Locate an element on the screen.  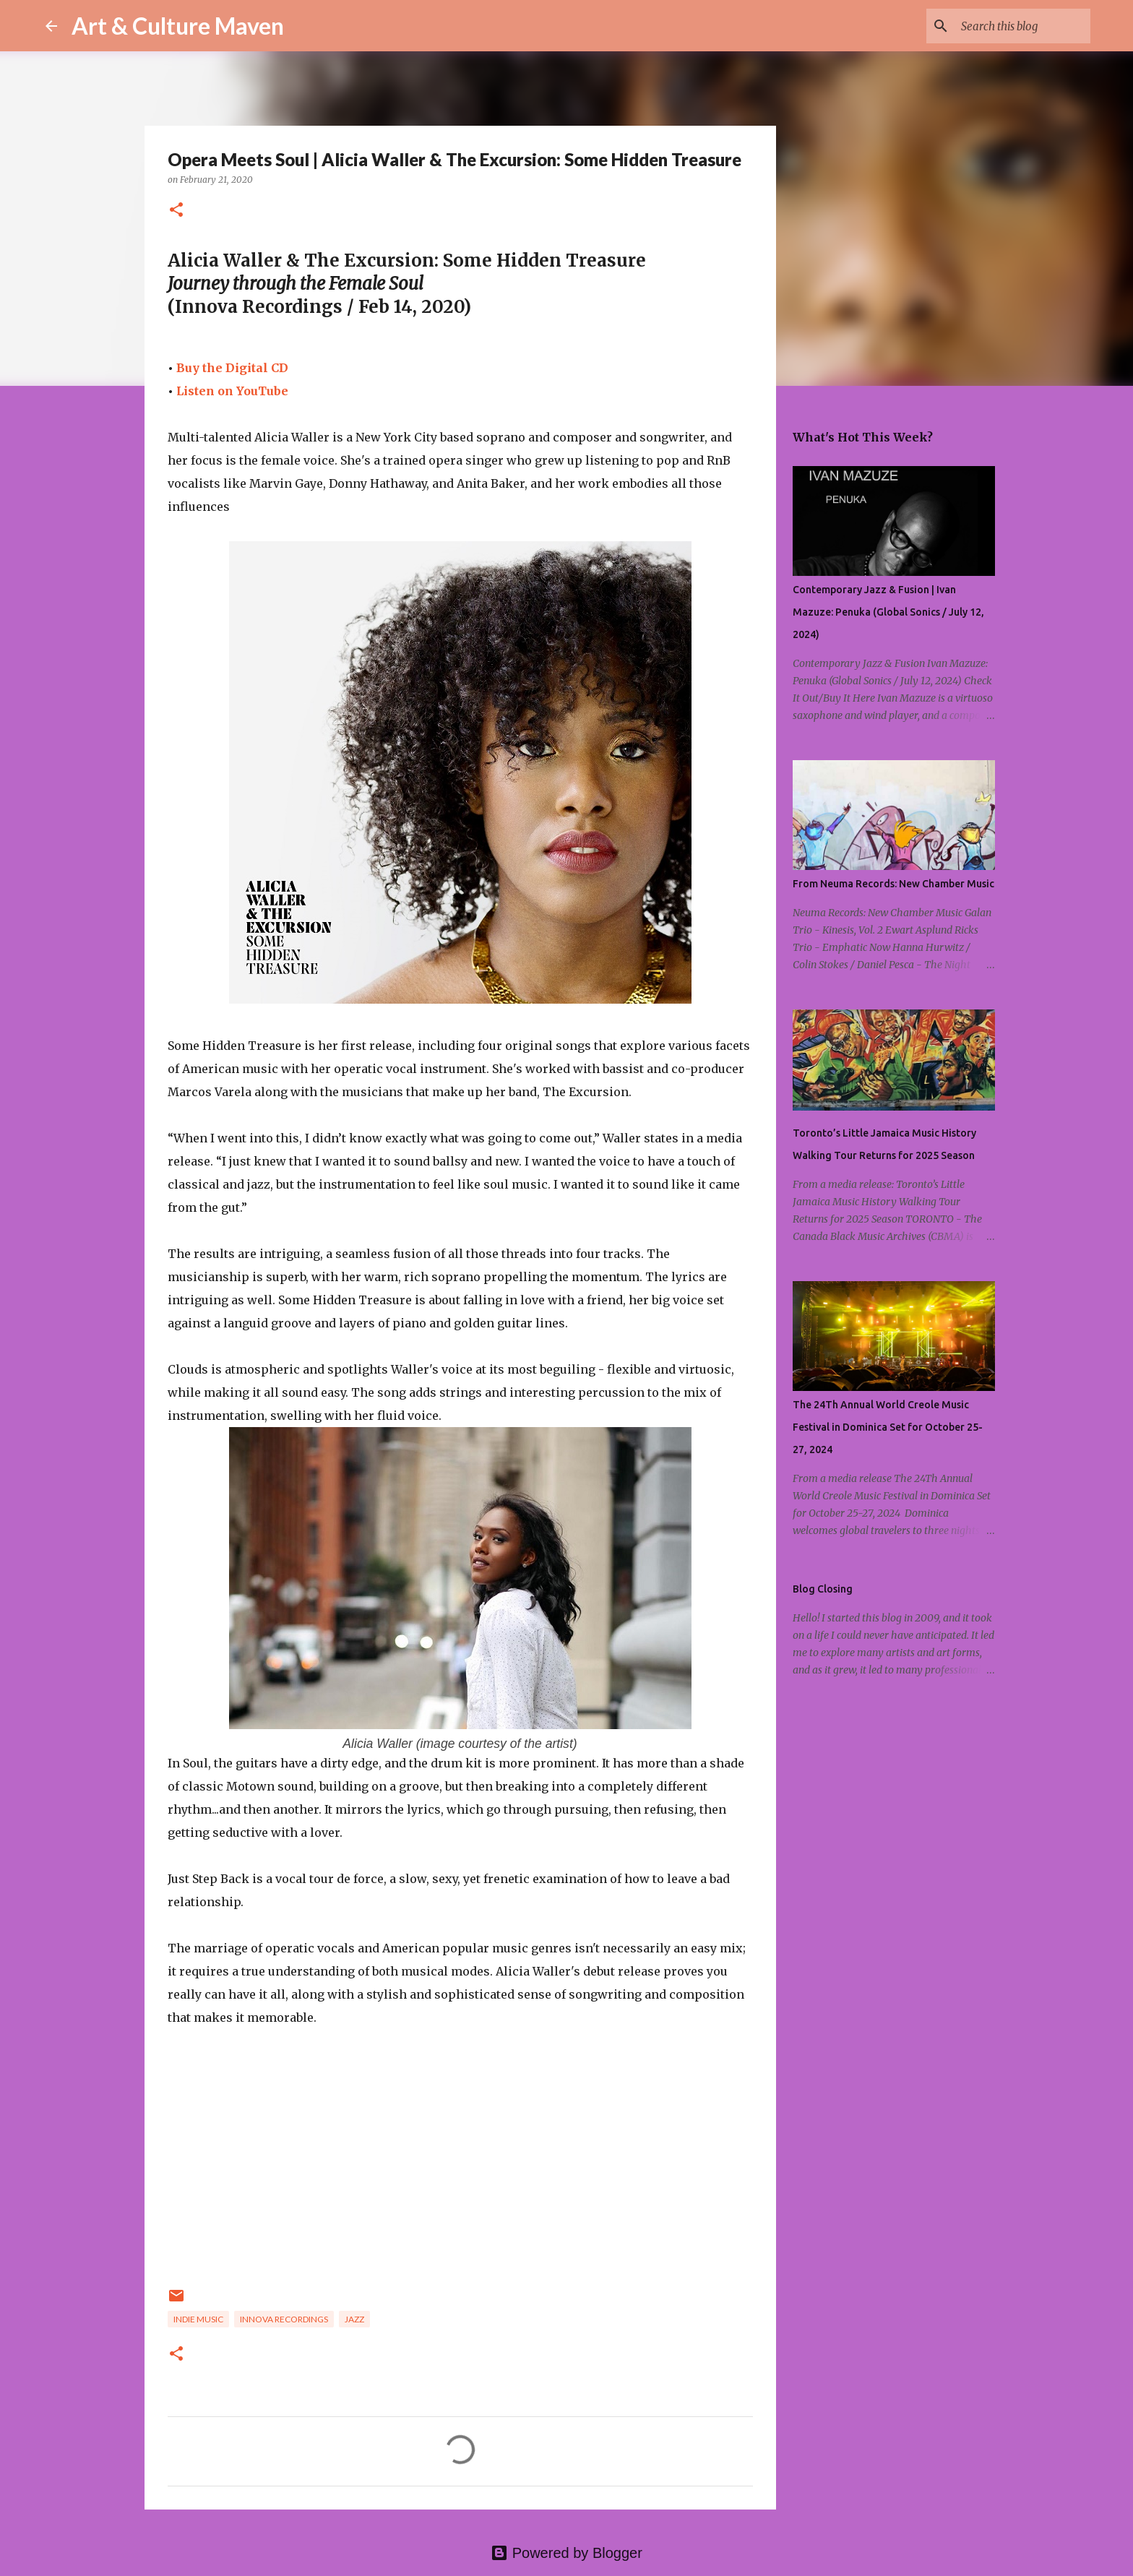
Art & Culture Maven is located at coordinates (178, 26).